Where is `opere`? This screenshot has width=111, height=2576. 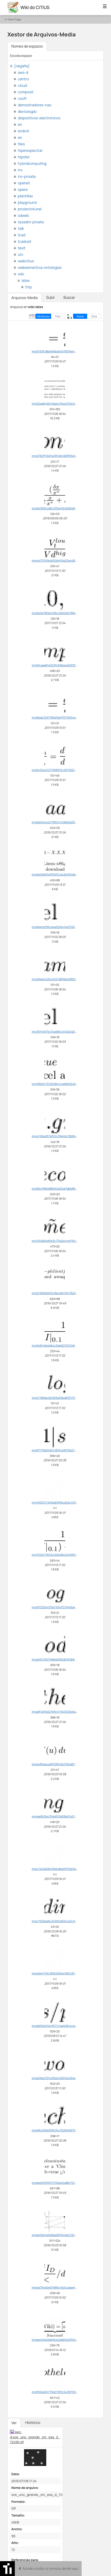 opere is located at coordinates (23, 189).